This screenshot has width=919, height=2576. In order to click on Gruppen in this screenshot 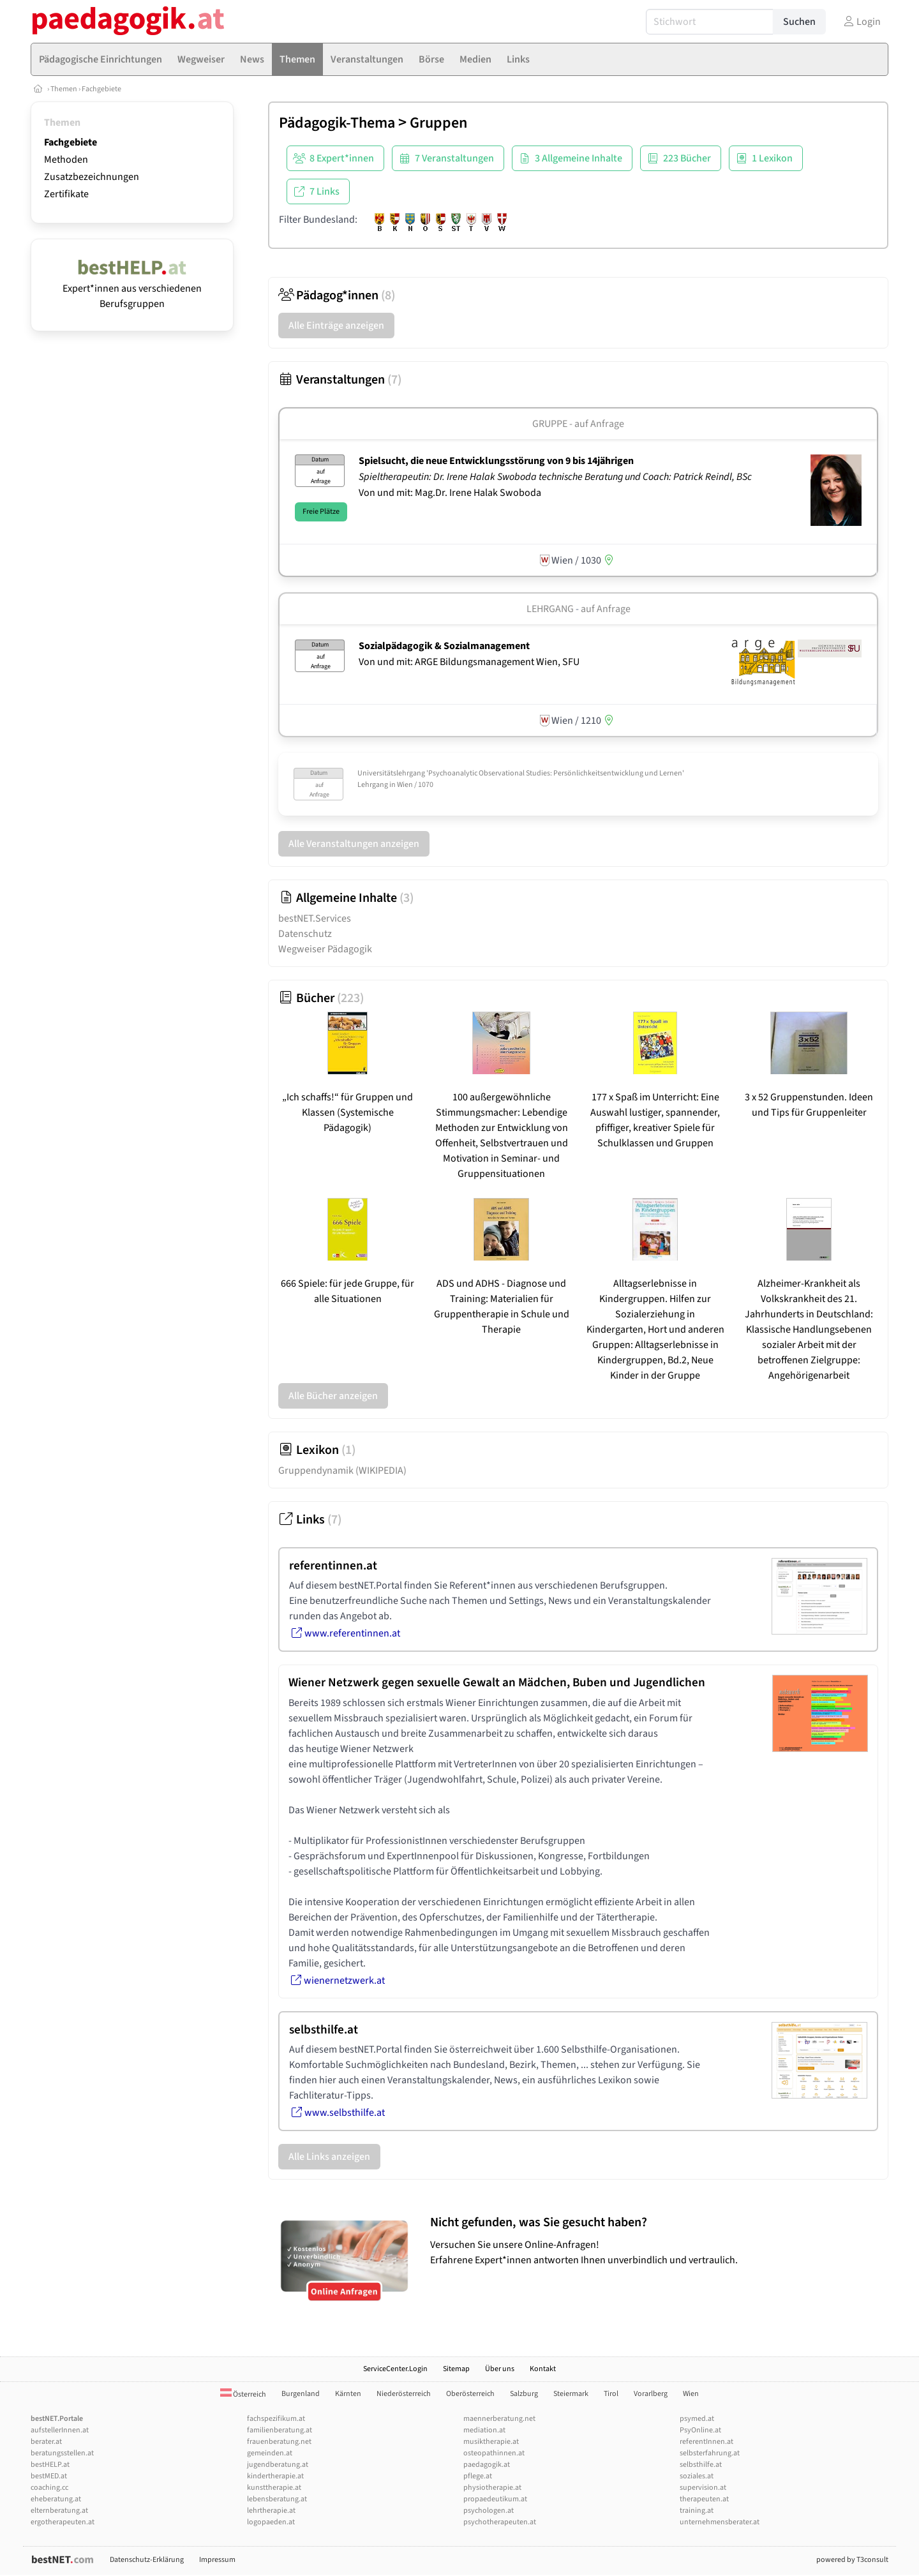, I will do `click(438, 123)`.